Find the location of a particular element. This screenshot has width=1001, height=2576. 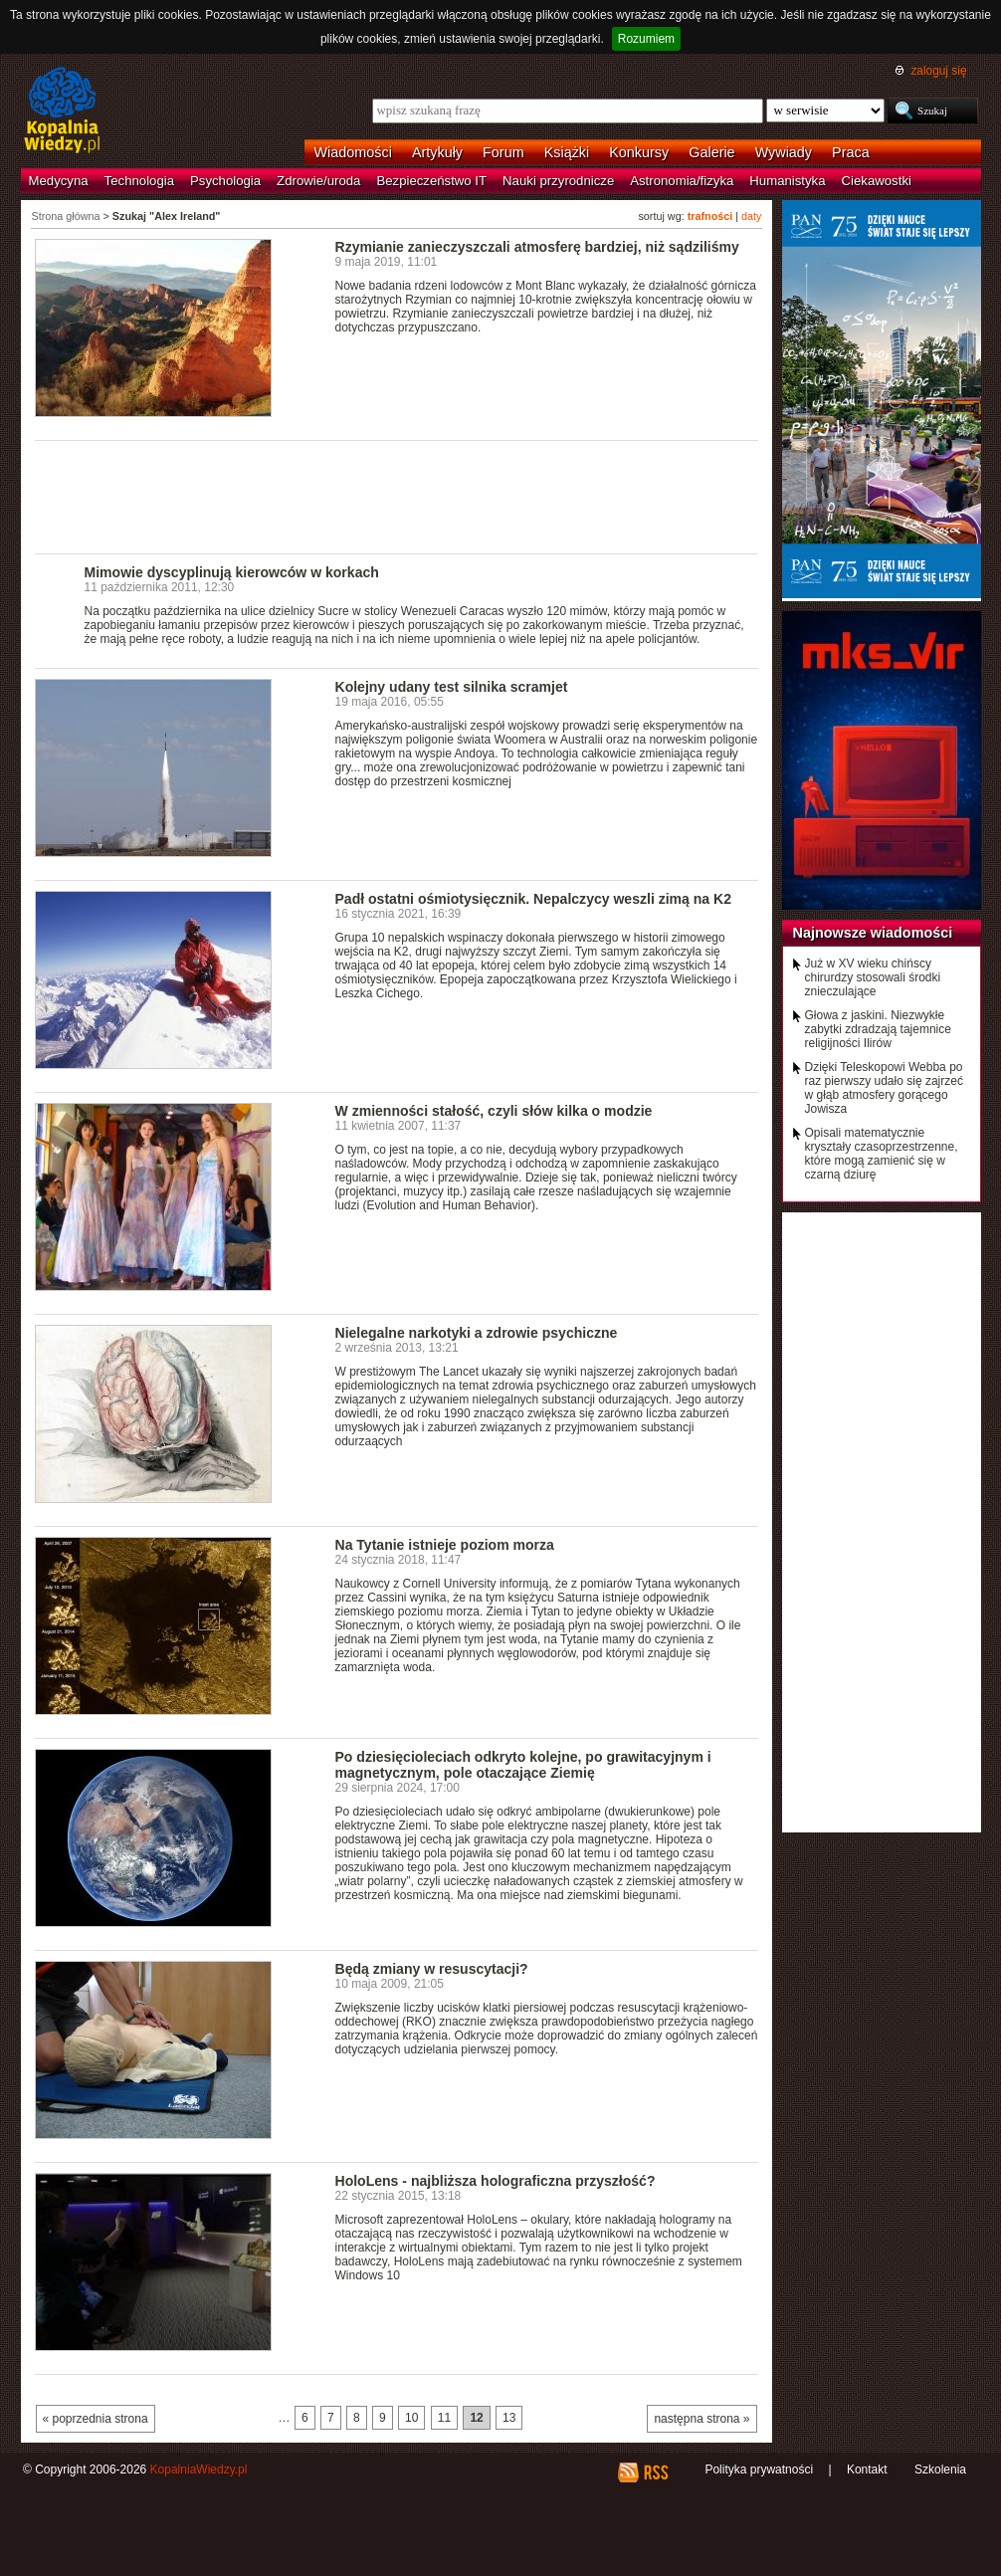

Technologia is located at coordinates (139, 180).